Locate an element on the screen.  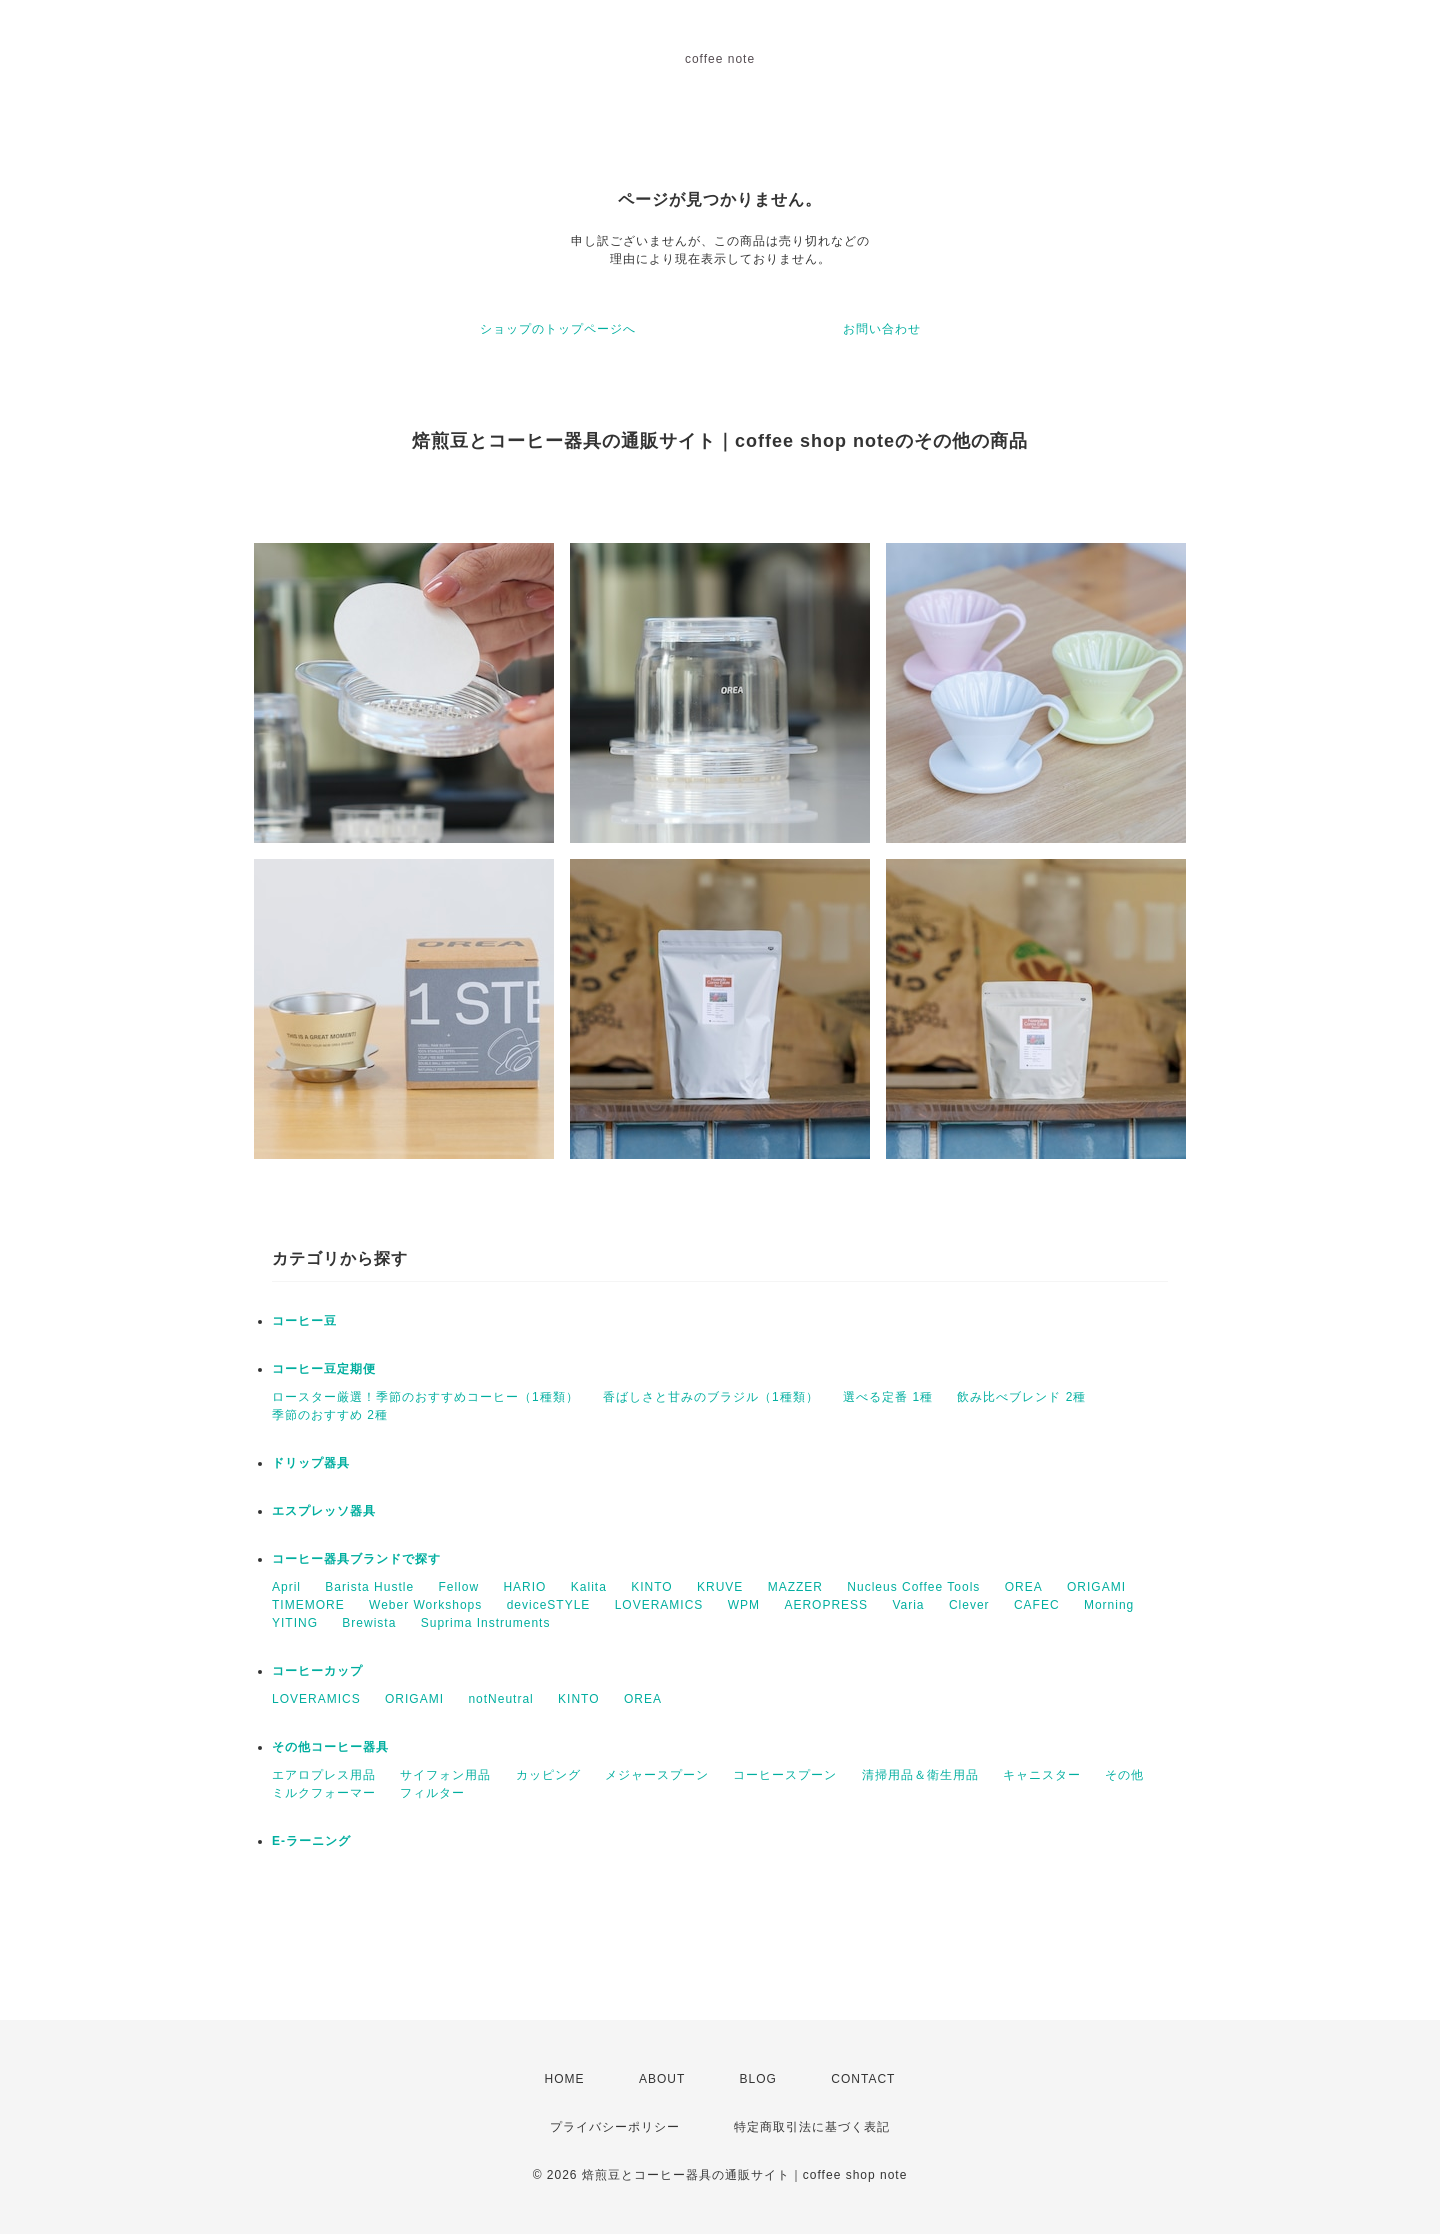
ORIGAMI is located at coordinates (1096, 1587).